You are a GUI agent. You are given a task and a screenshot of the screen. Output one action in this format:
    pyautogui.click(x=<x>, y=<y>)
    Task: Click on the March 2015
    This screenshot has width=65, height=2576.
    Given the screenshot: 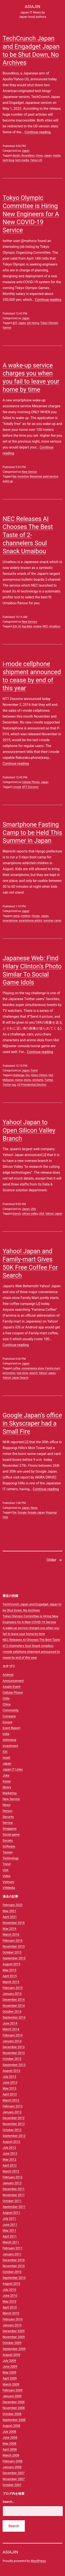 What is the action you would take?
    pyautogui.click(x=11, y=1982)
    